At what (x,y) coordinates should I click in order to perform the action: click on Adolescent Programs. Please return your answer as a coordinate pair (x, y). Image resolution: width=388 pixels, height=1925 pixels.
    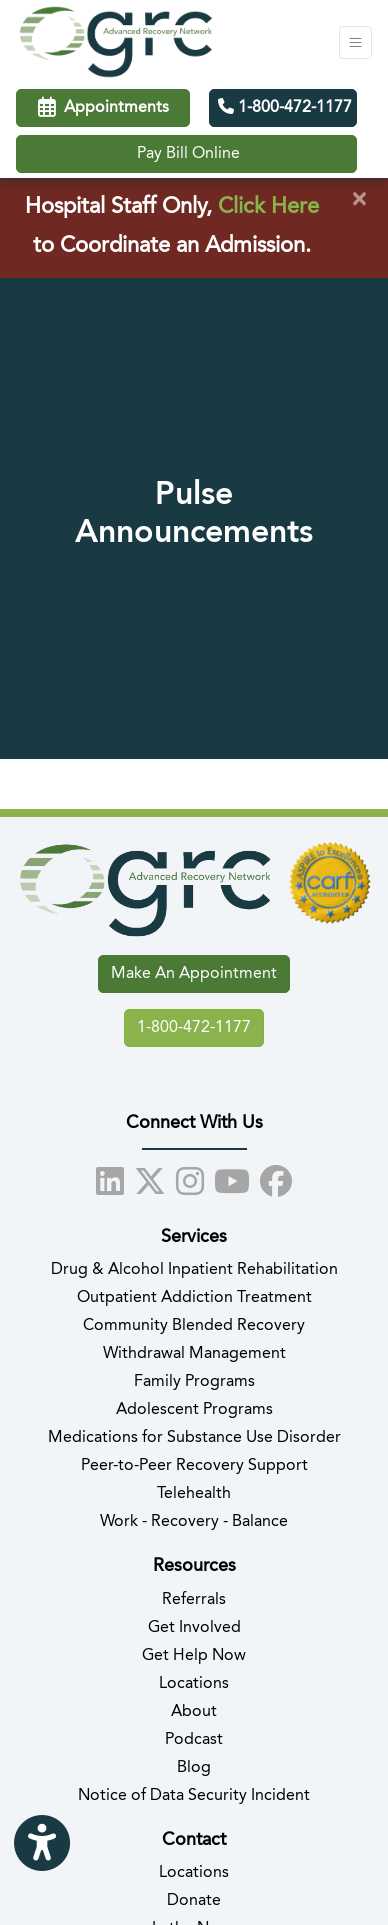
    Looking at the image, I should click on (194, 1410).